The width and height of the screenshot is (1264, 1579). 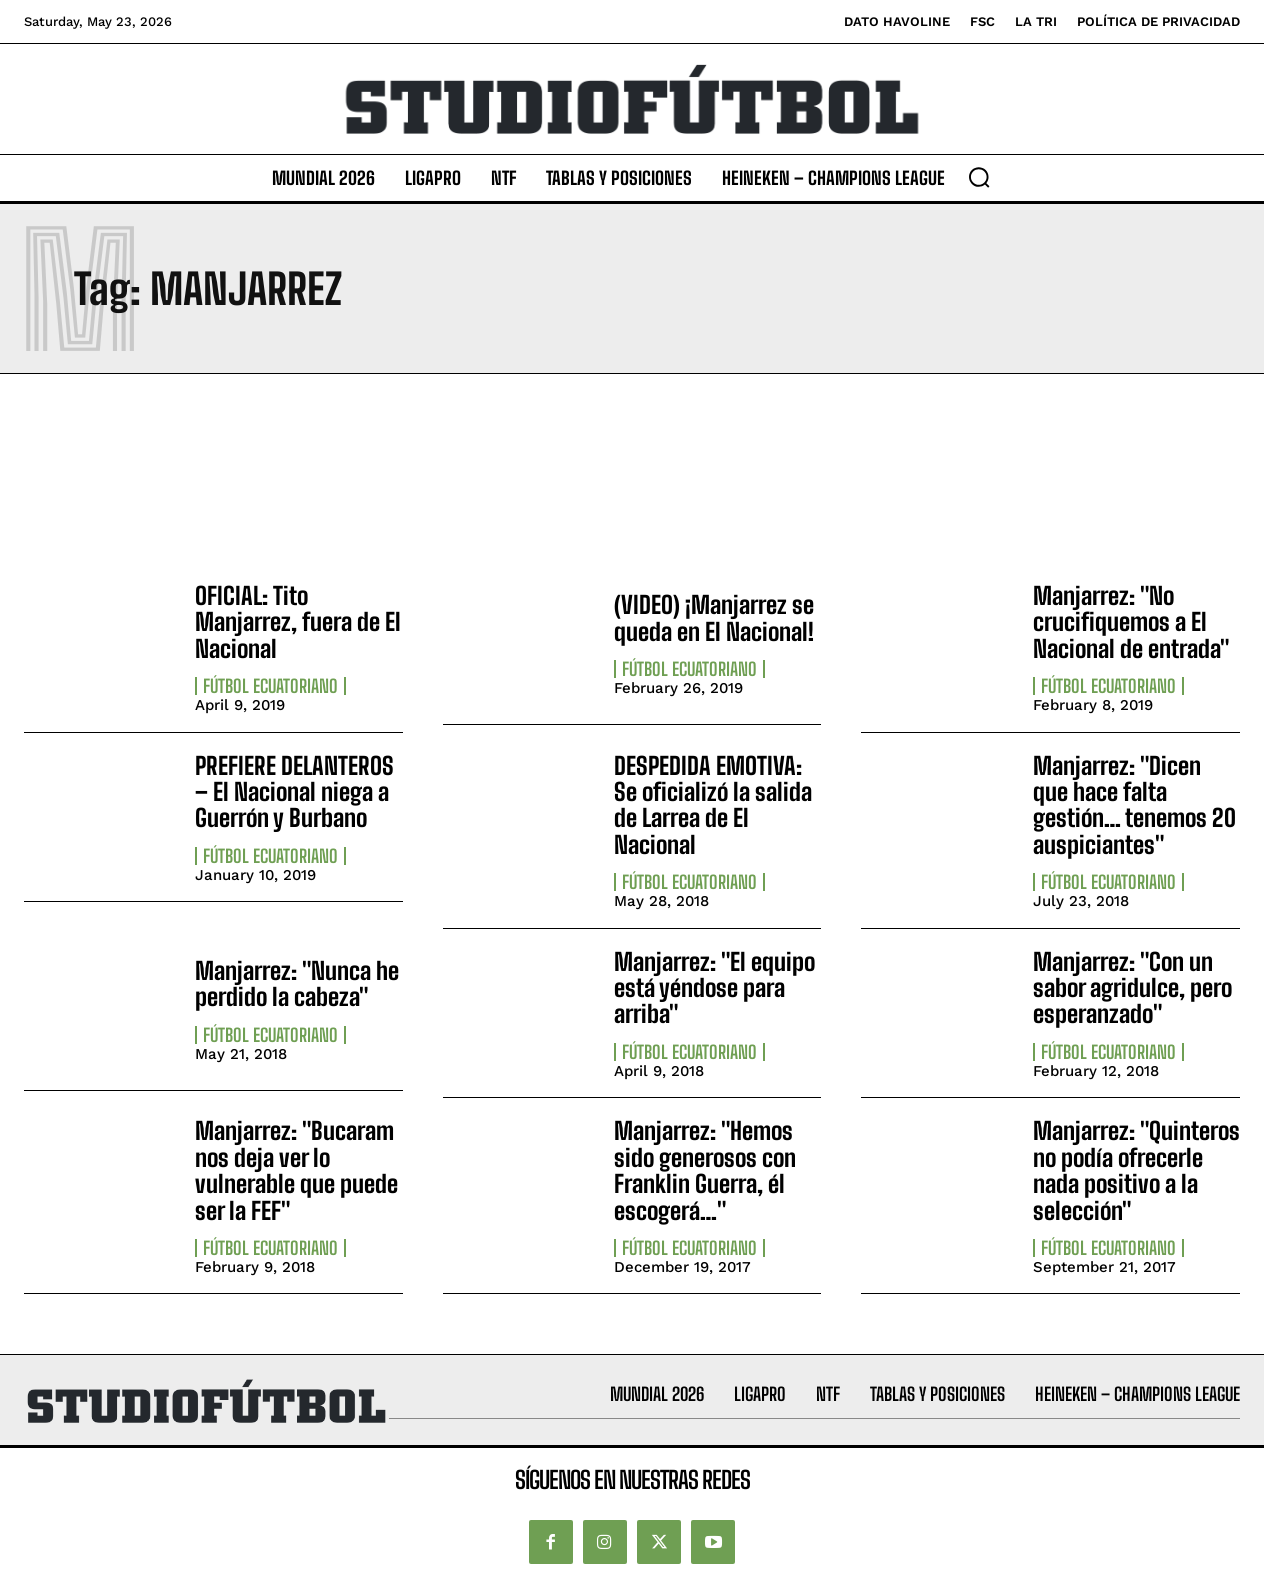 I want to click on OFICIAL: Tito Manjarrez, fuera de El Nacional, so click(x=298, y=622).